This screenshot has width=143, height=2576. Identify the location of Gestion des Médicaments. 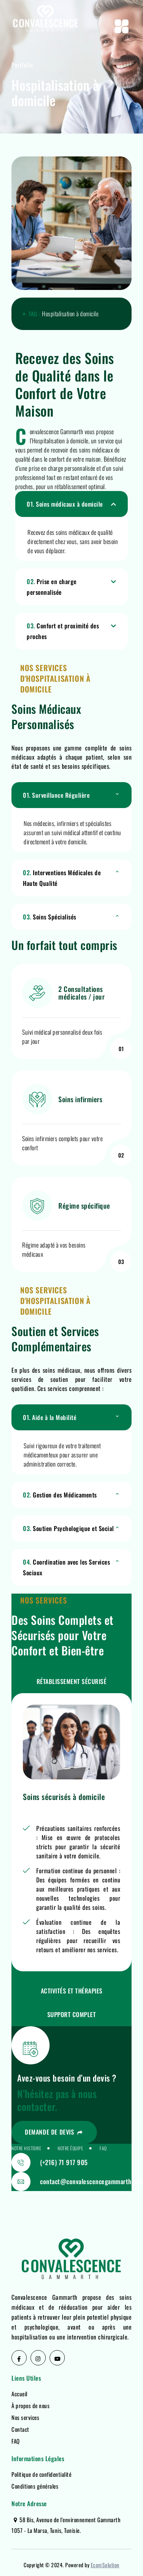
(60, 1494).